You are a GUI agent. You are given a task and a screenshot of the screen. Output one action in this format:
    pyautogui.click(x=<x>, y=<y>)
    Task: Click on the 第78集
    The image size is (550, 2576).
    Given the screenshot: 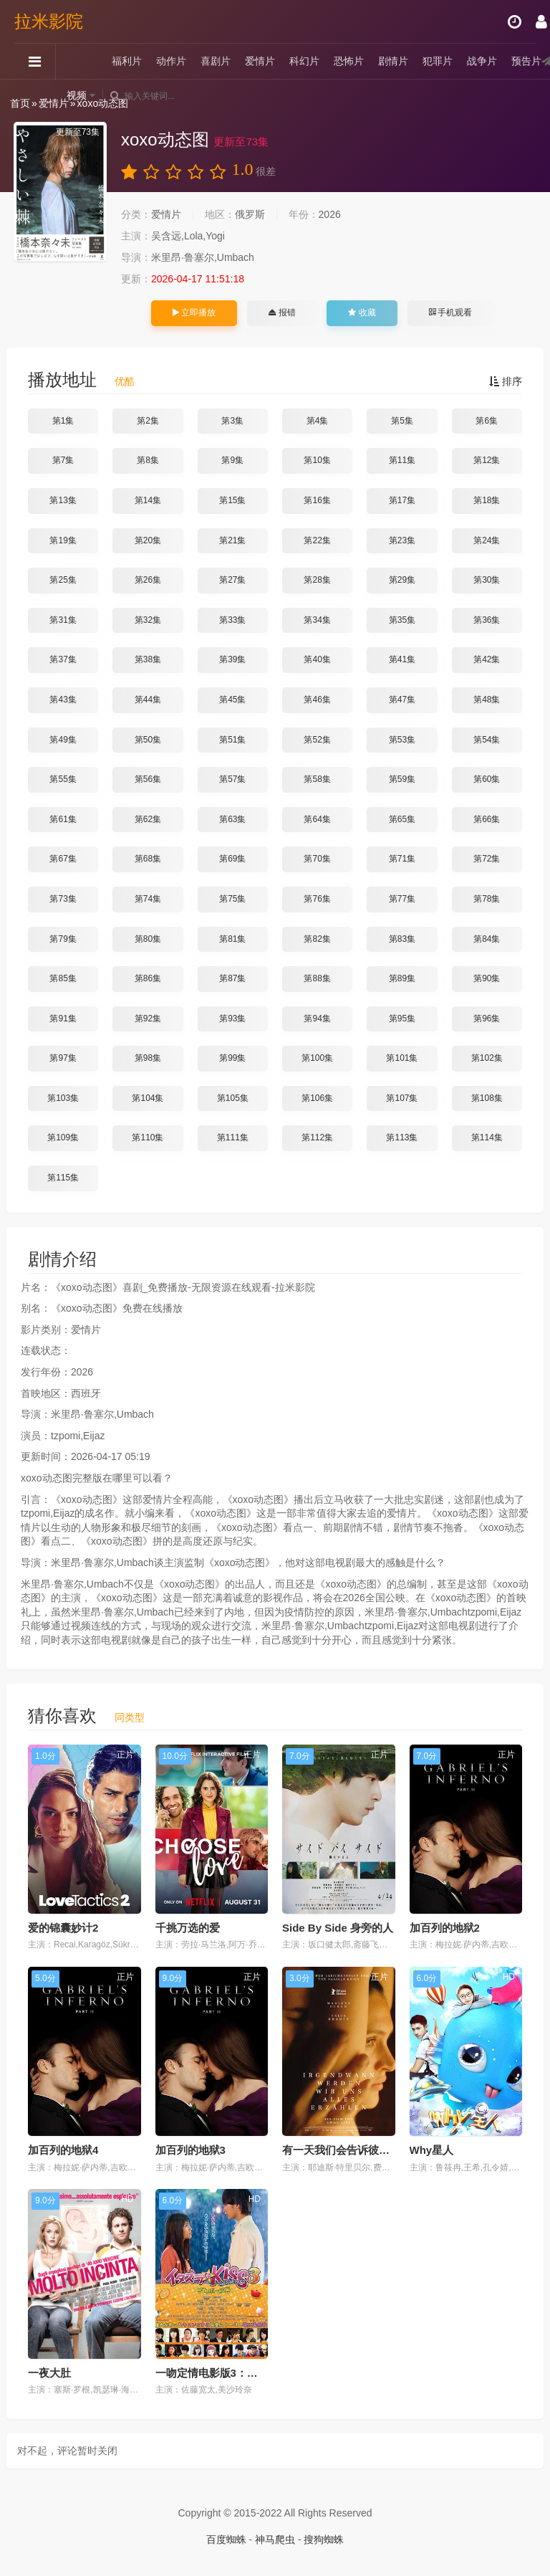 What is the action you would take?
    pyautogui.click(x=486, y=899)
    